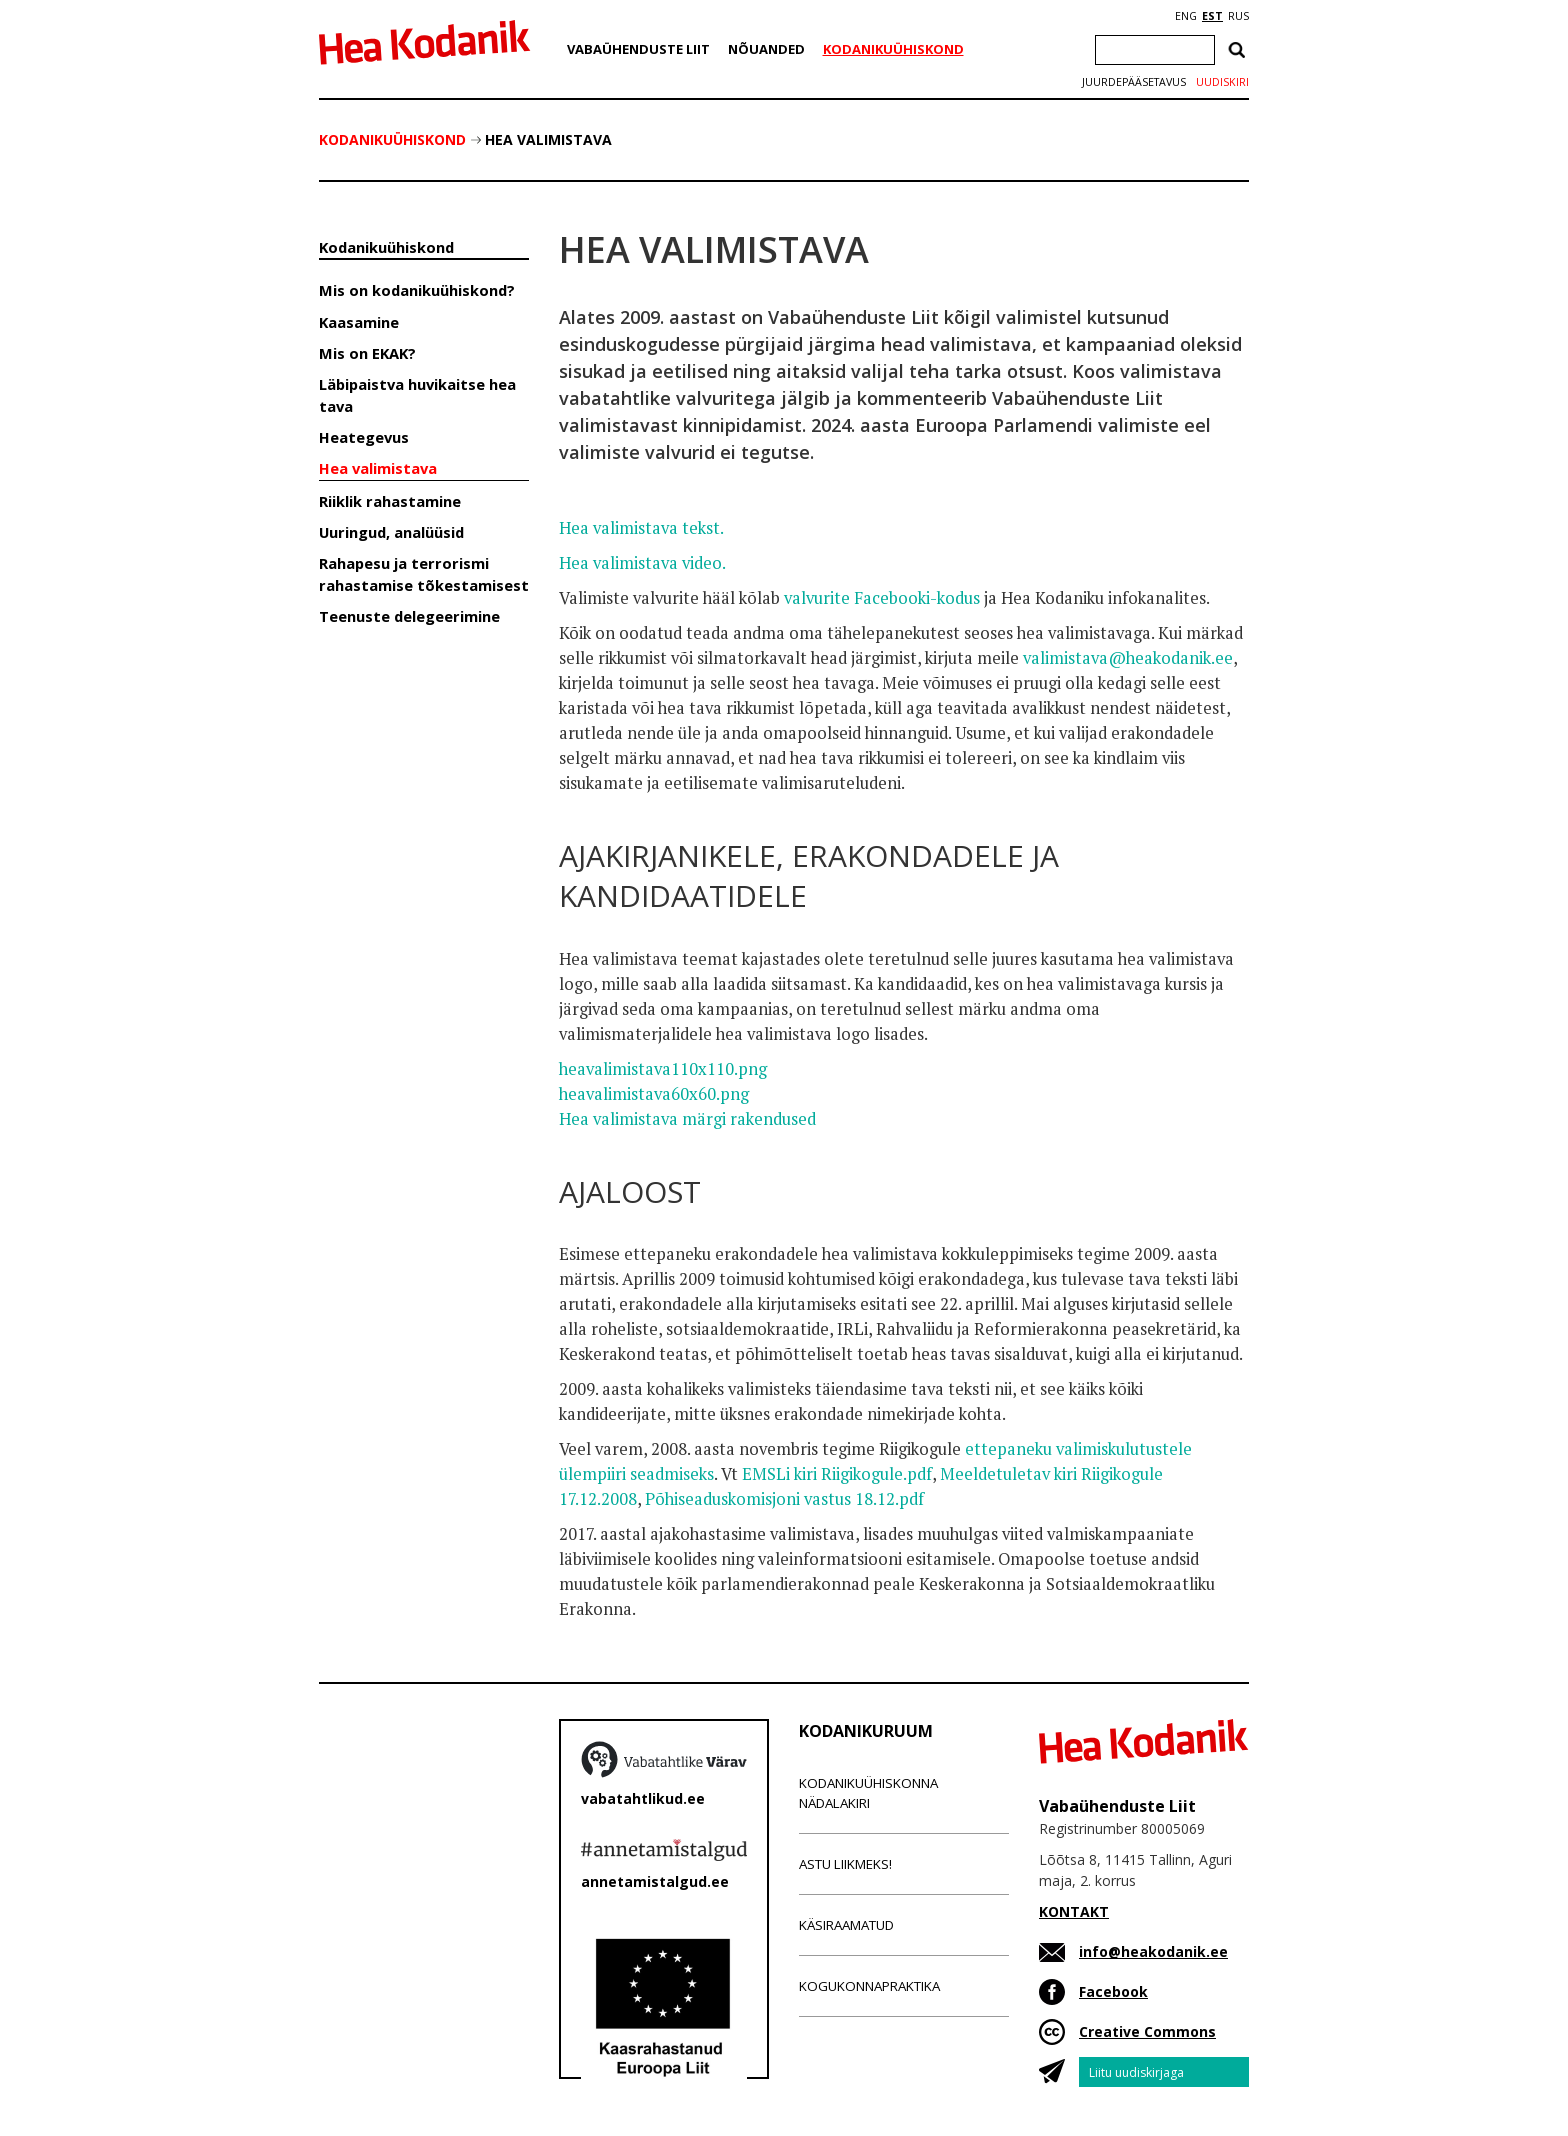 The height and width of the screenshot is (2136, 1568). I want to click on valvurite Facebooki-kodus, so click(882, 598).